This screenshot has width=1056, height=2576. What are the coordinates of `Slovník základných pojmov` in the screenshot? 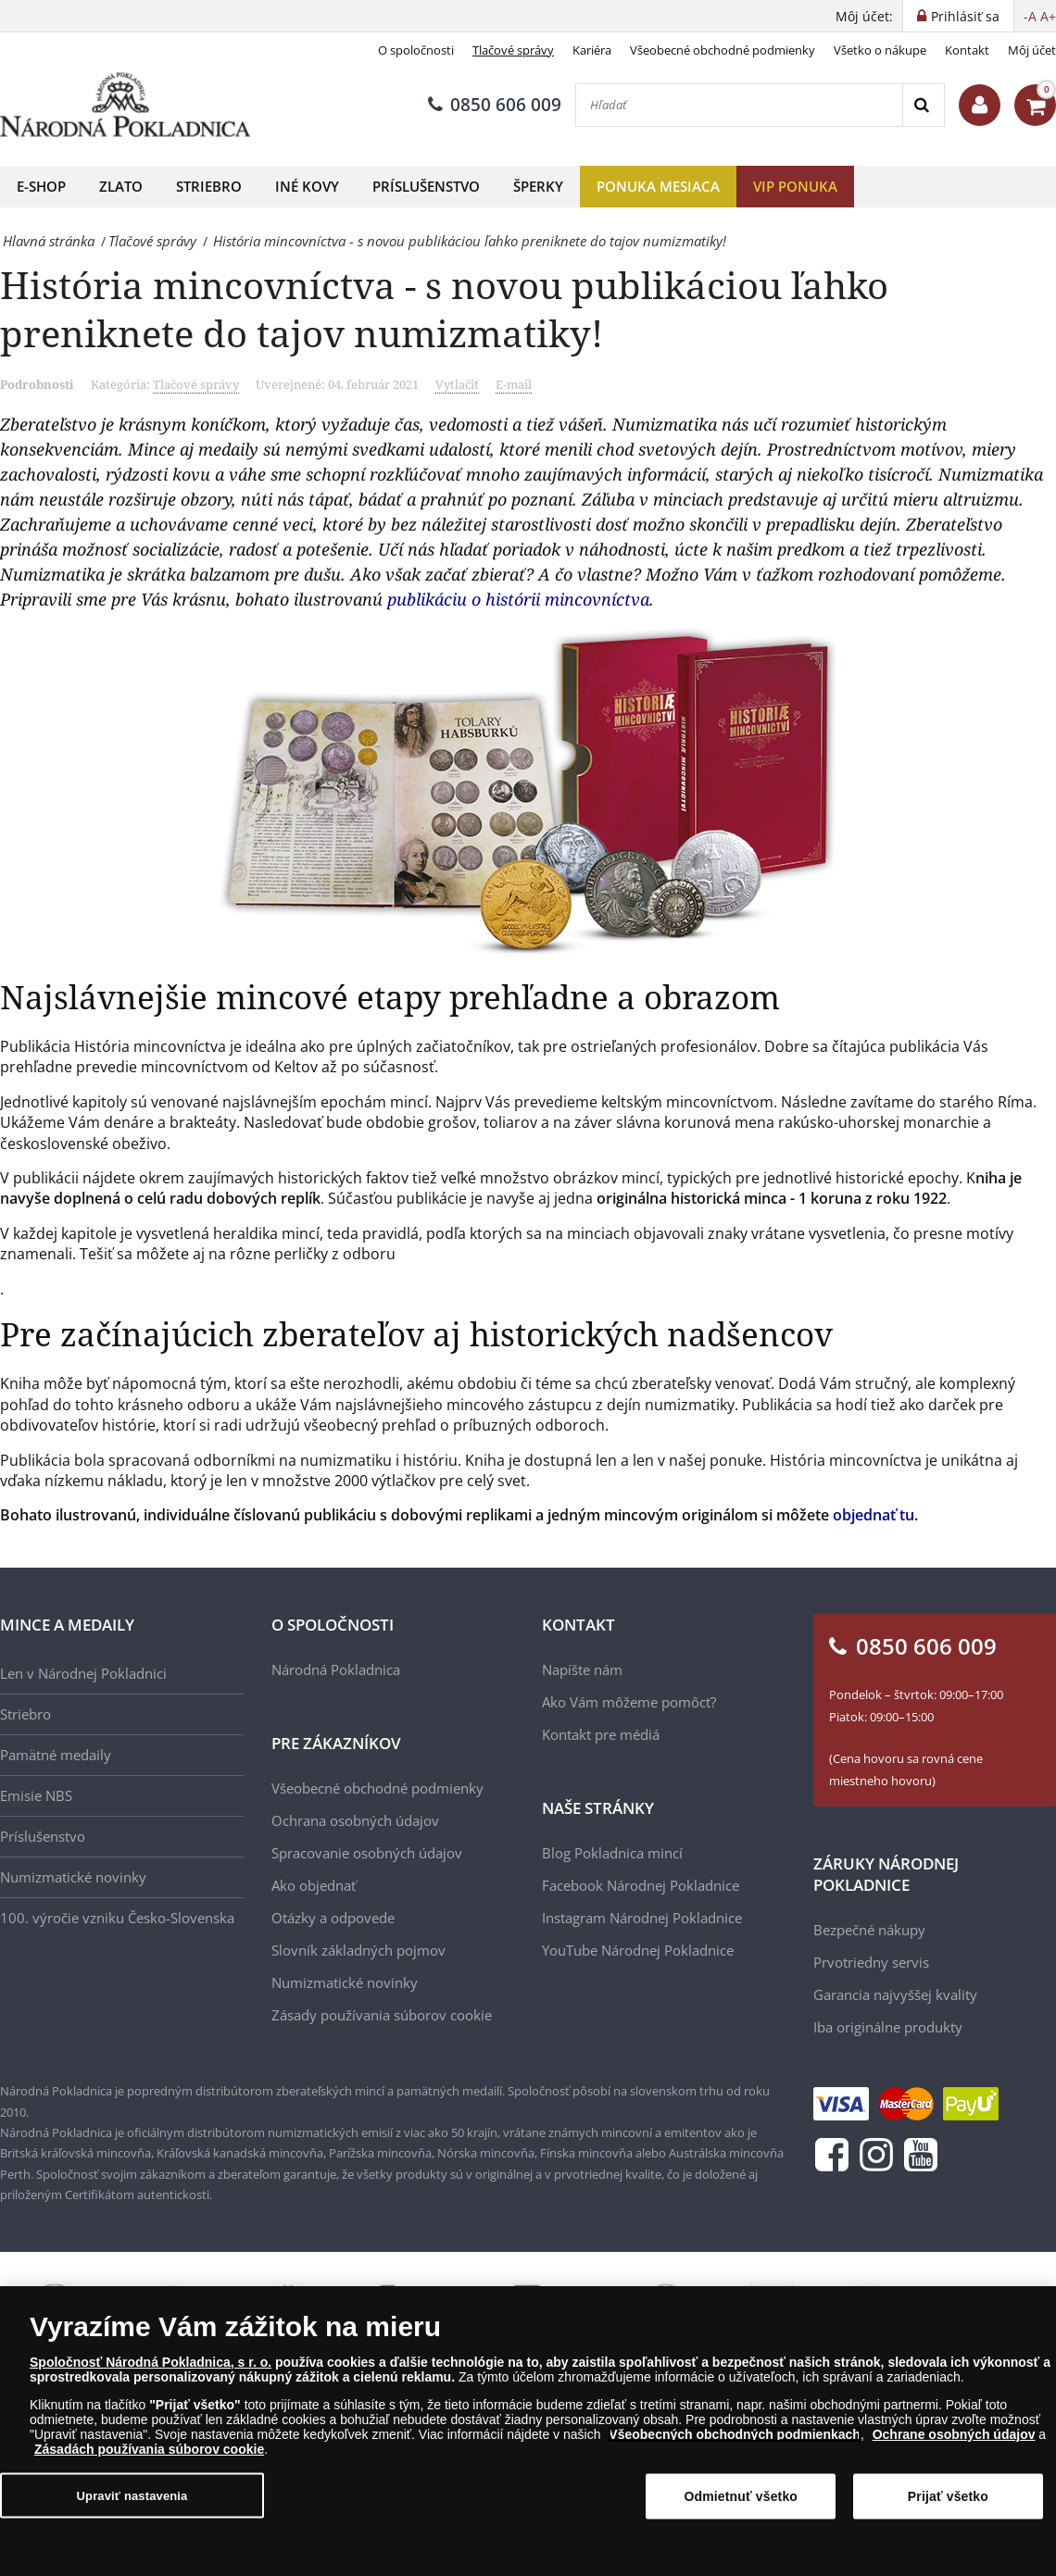 It's located at (358, 1950).